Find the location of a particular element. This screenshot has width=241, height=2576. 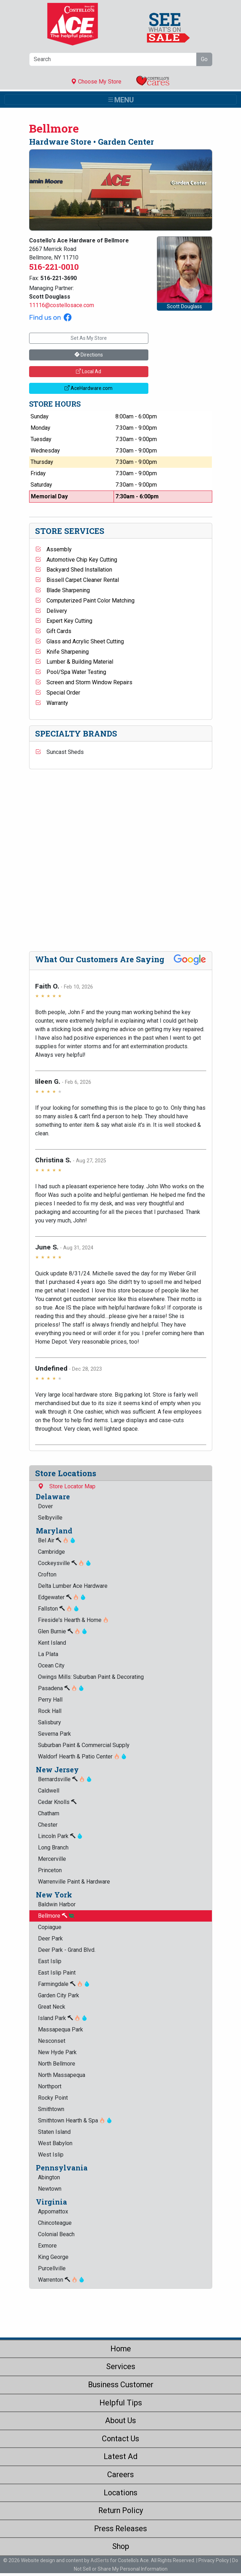

AdSerts is located at coordinates (100, 2560).